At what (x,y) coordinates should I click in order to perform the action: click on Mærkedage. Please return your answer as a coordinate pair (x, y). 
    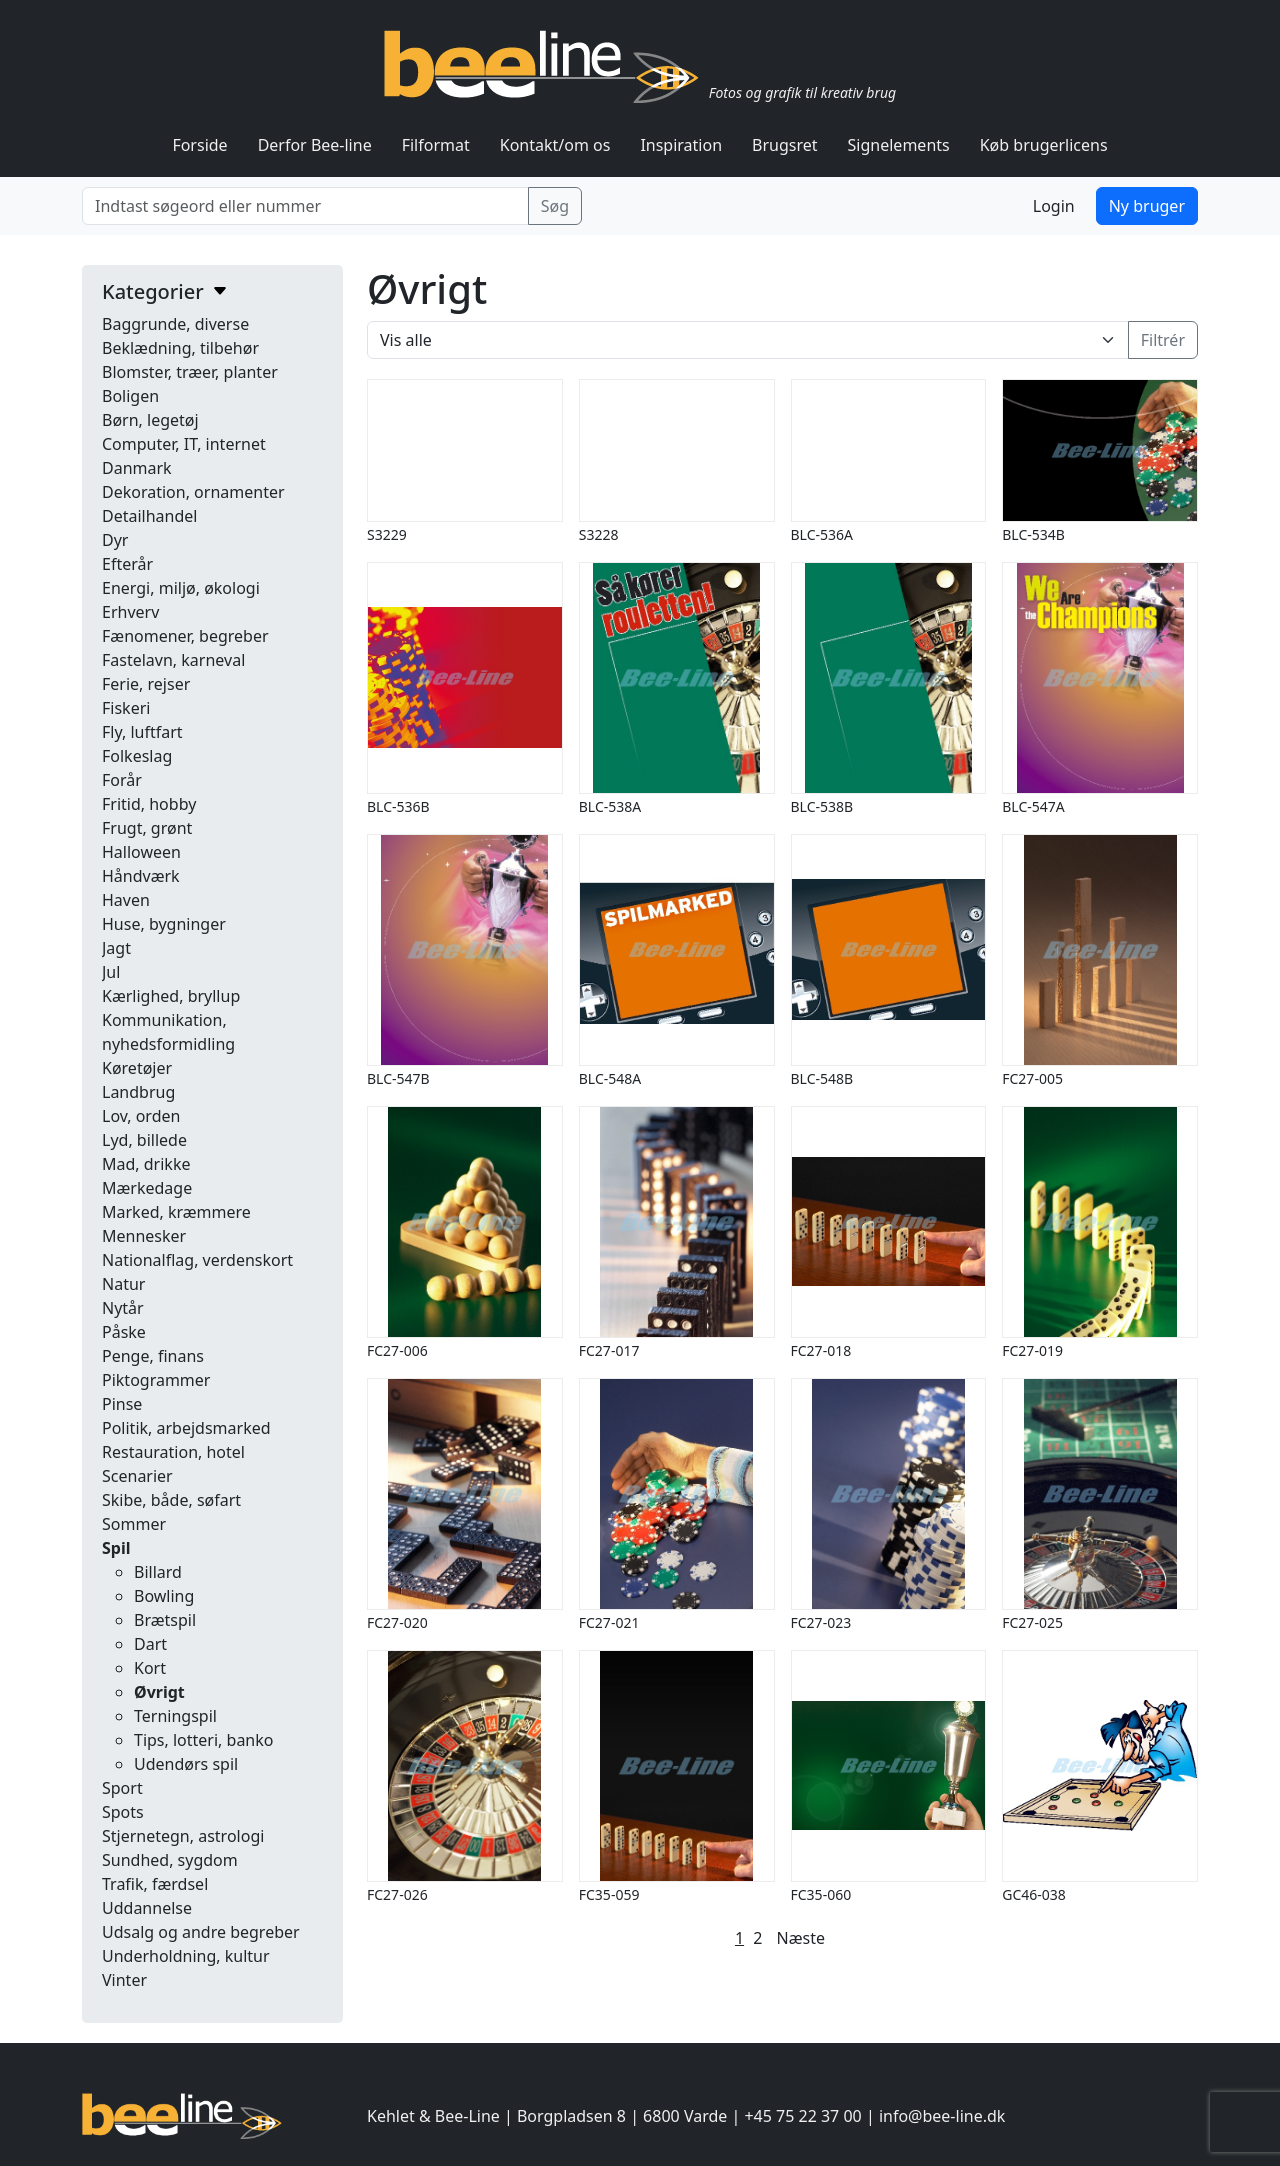
    Looking at the image, I should click on (147, 1188).